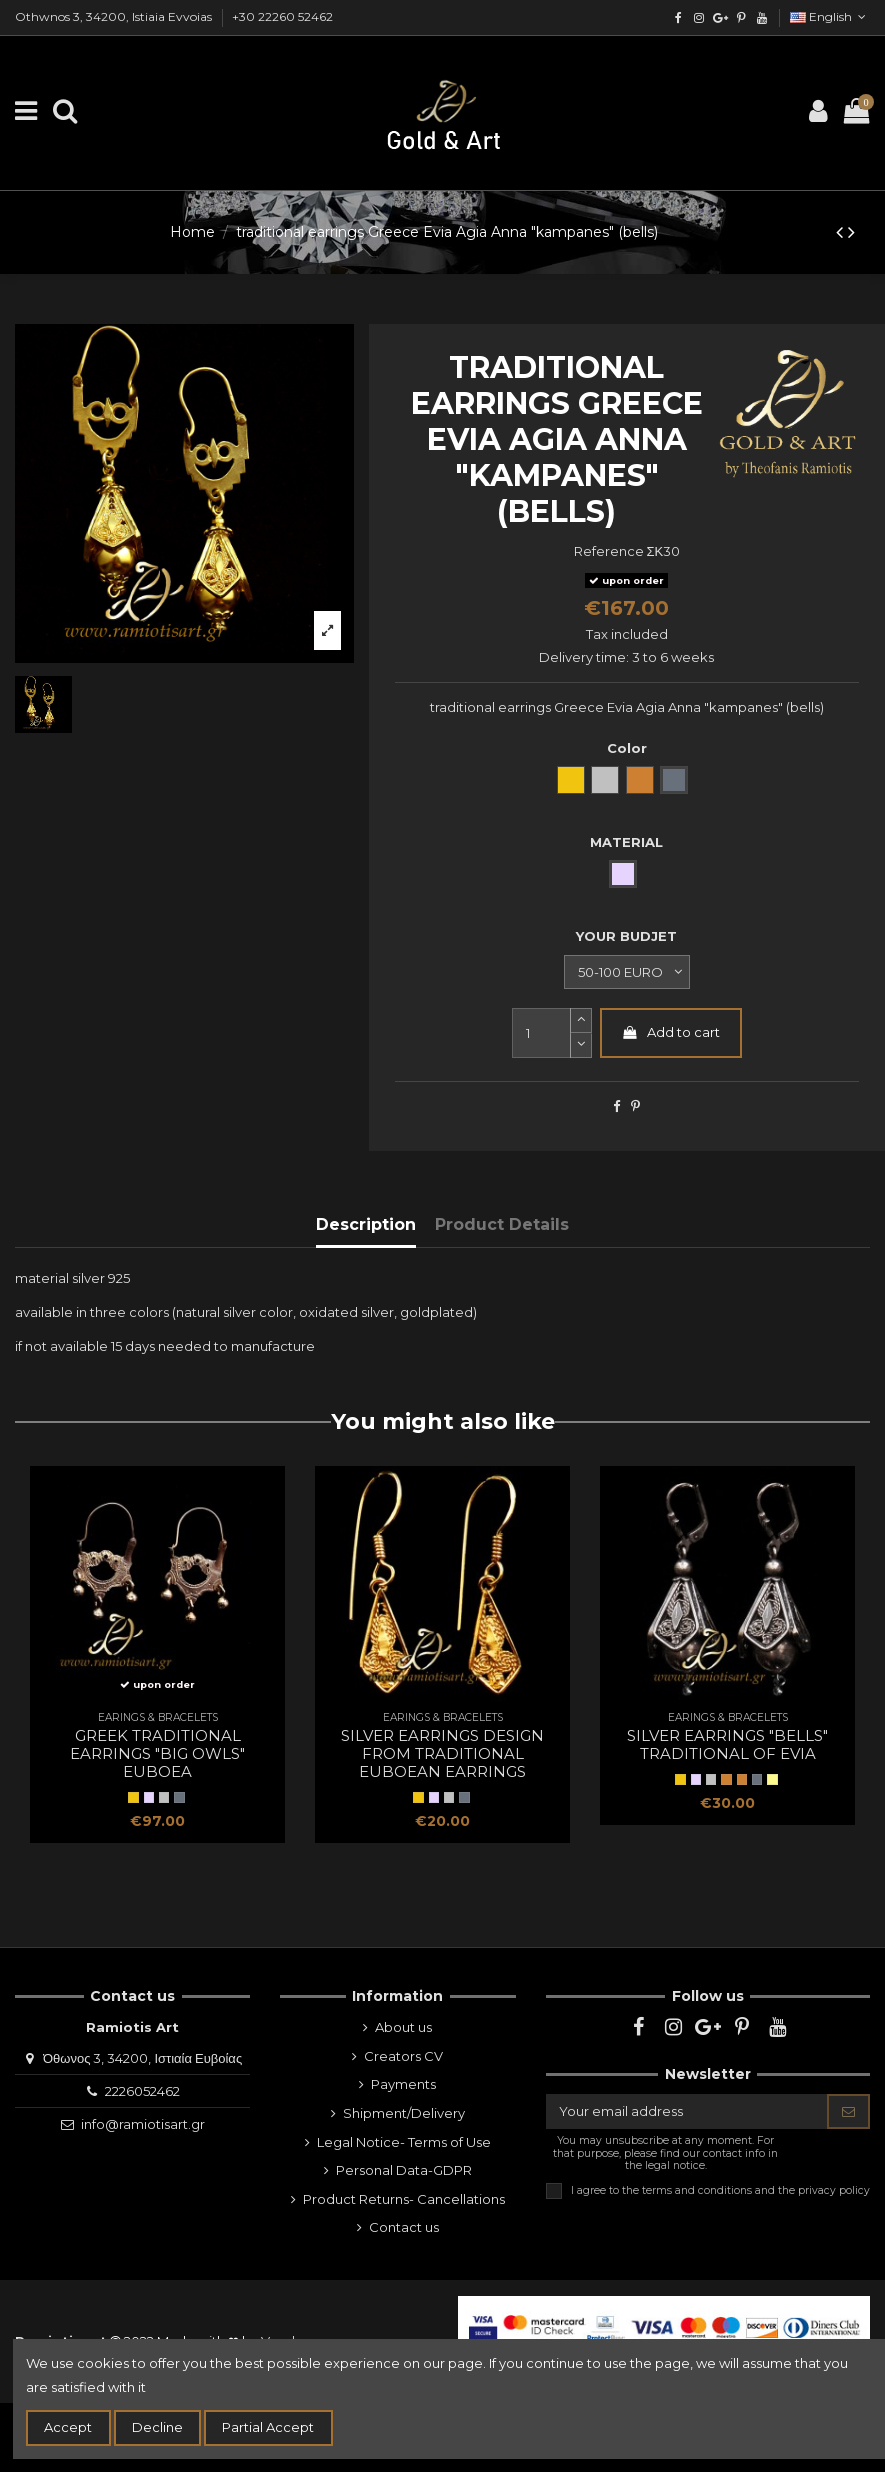 The height and width of the screenshot is (2472, 885). I want to click on Reference, so click(609, 551).